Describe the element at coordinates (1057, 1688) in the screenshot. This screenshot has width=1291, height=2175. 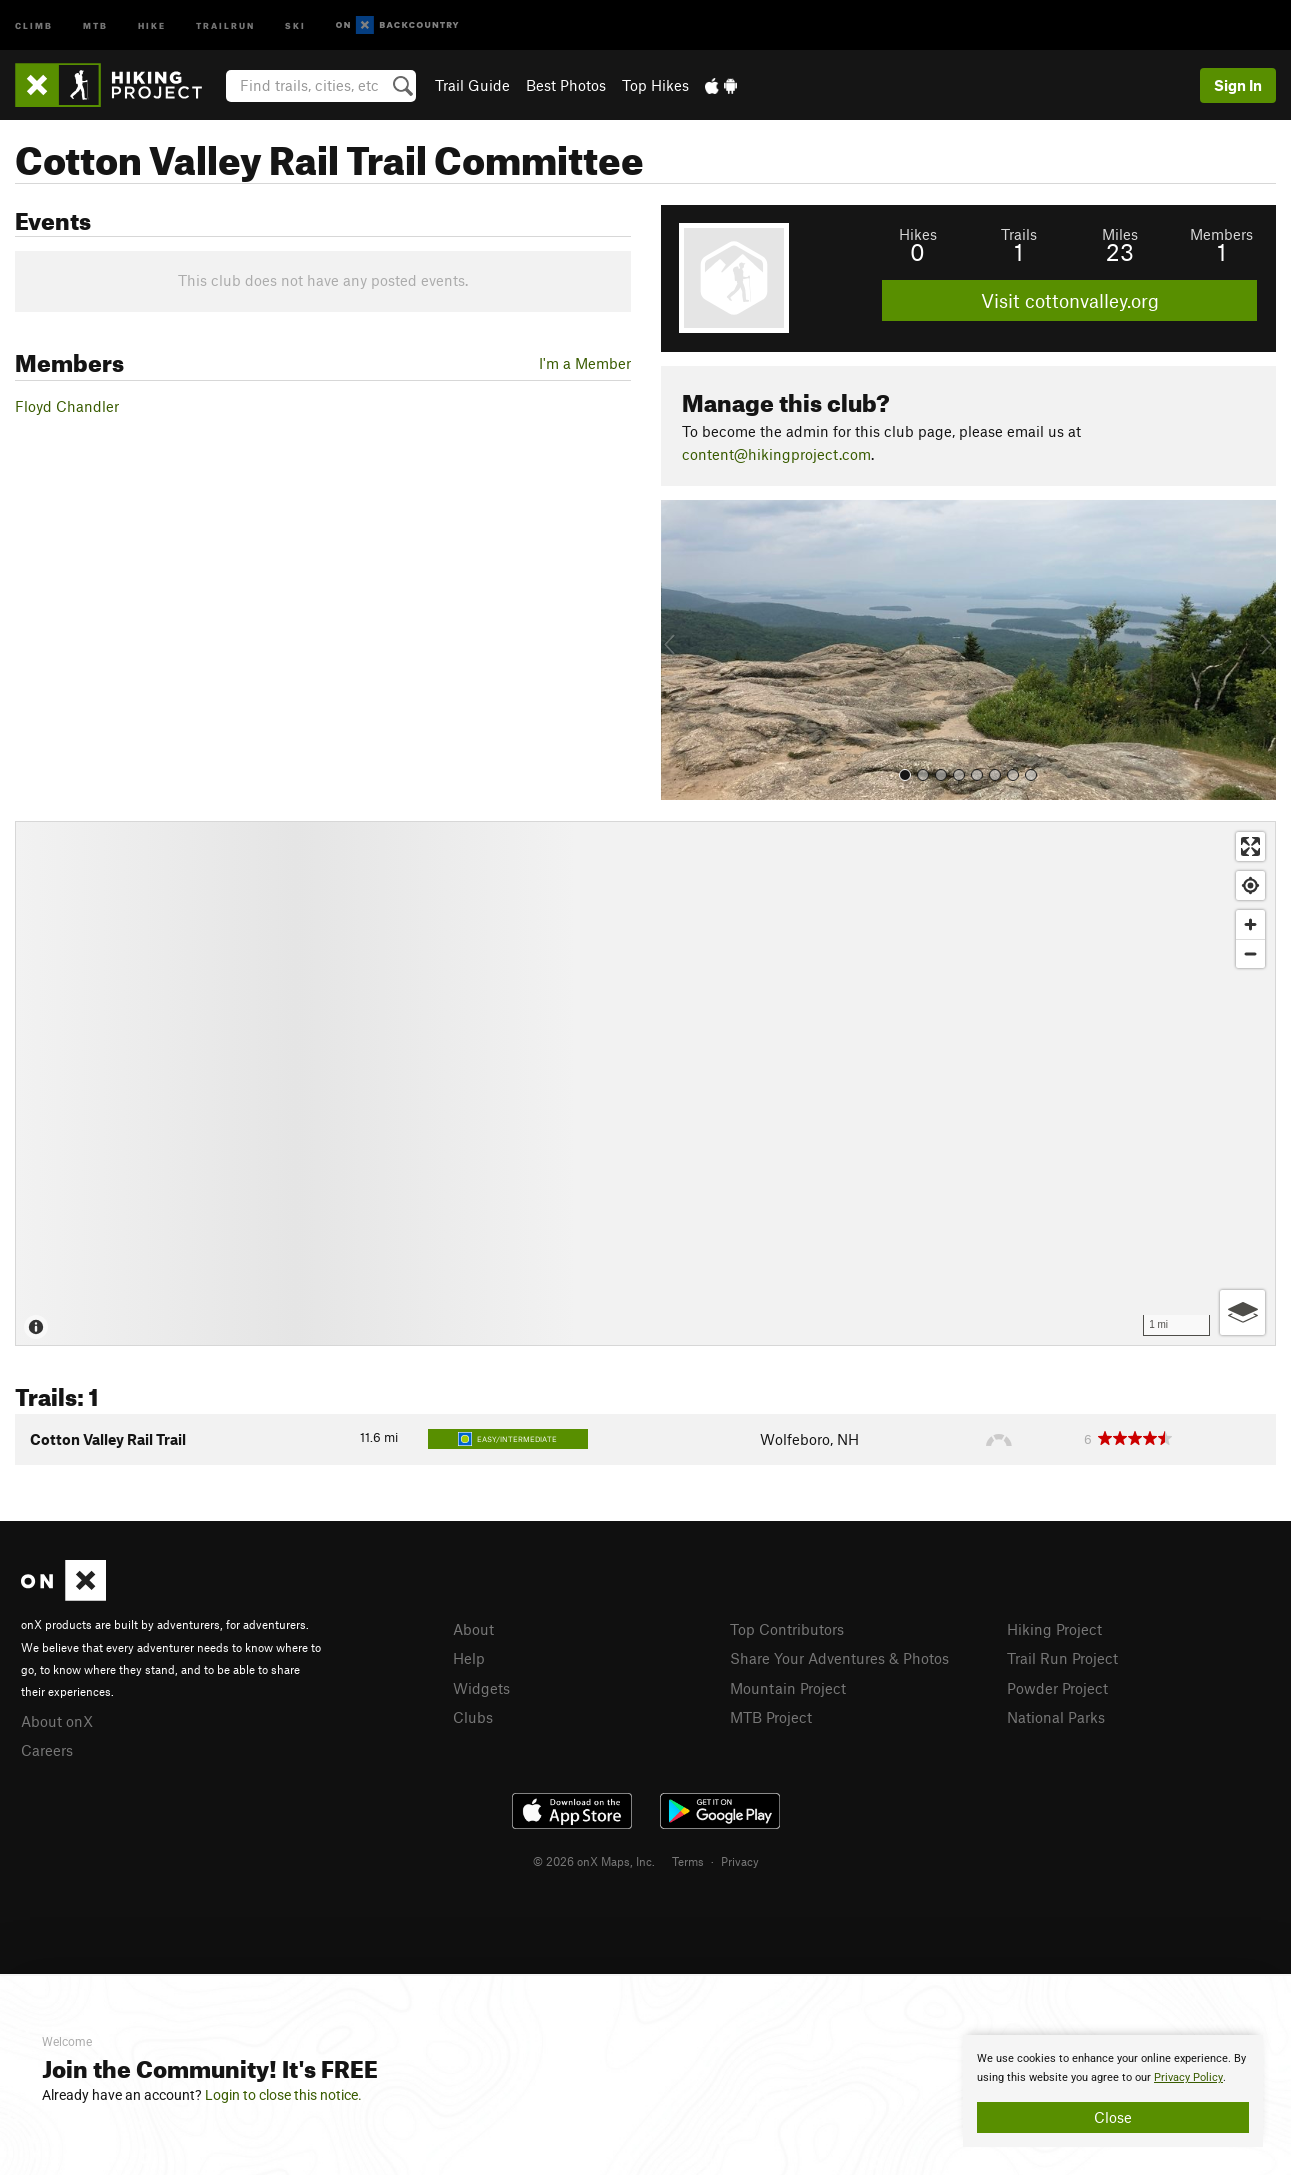
I see `Powder Project` at that location.